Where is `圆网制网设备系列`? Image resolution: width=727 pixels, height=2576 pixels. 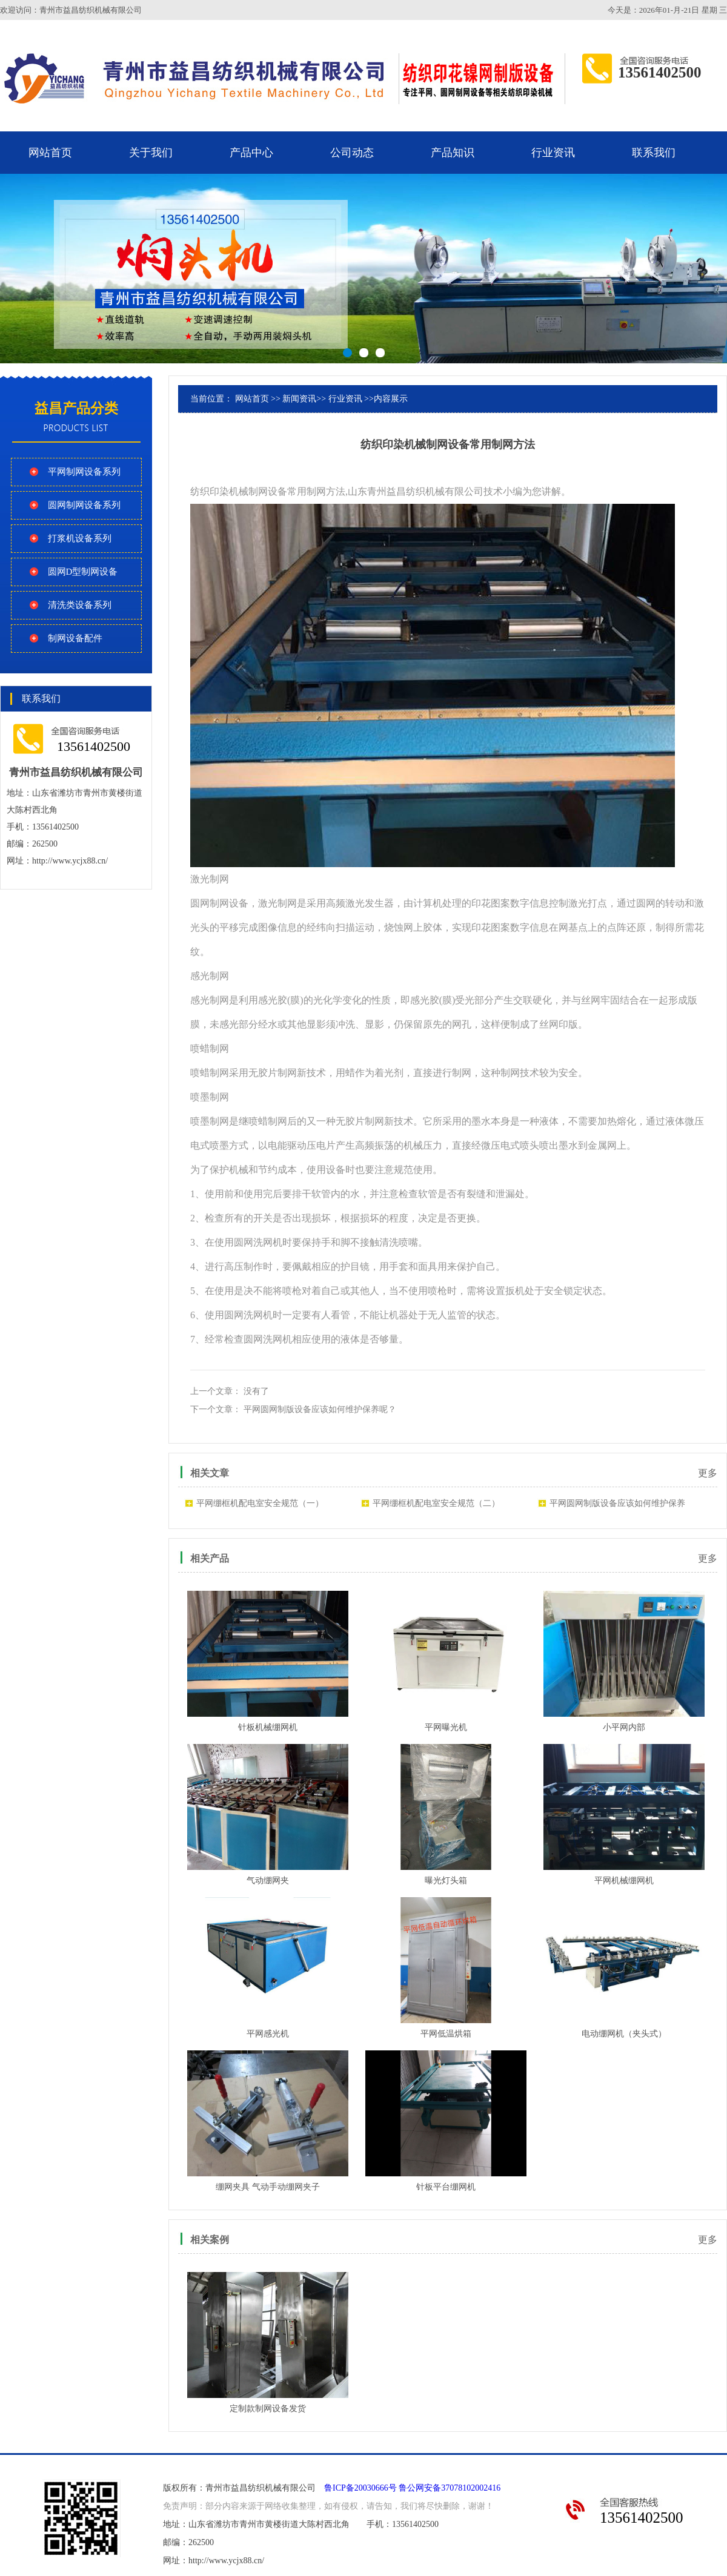
圆网制网设备系列 is located at coordinates (84, 505).